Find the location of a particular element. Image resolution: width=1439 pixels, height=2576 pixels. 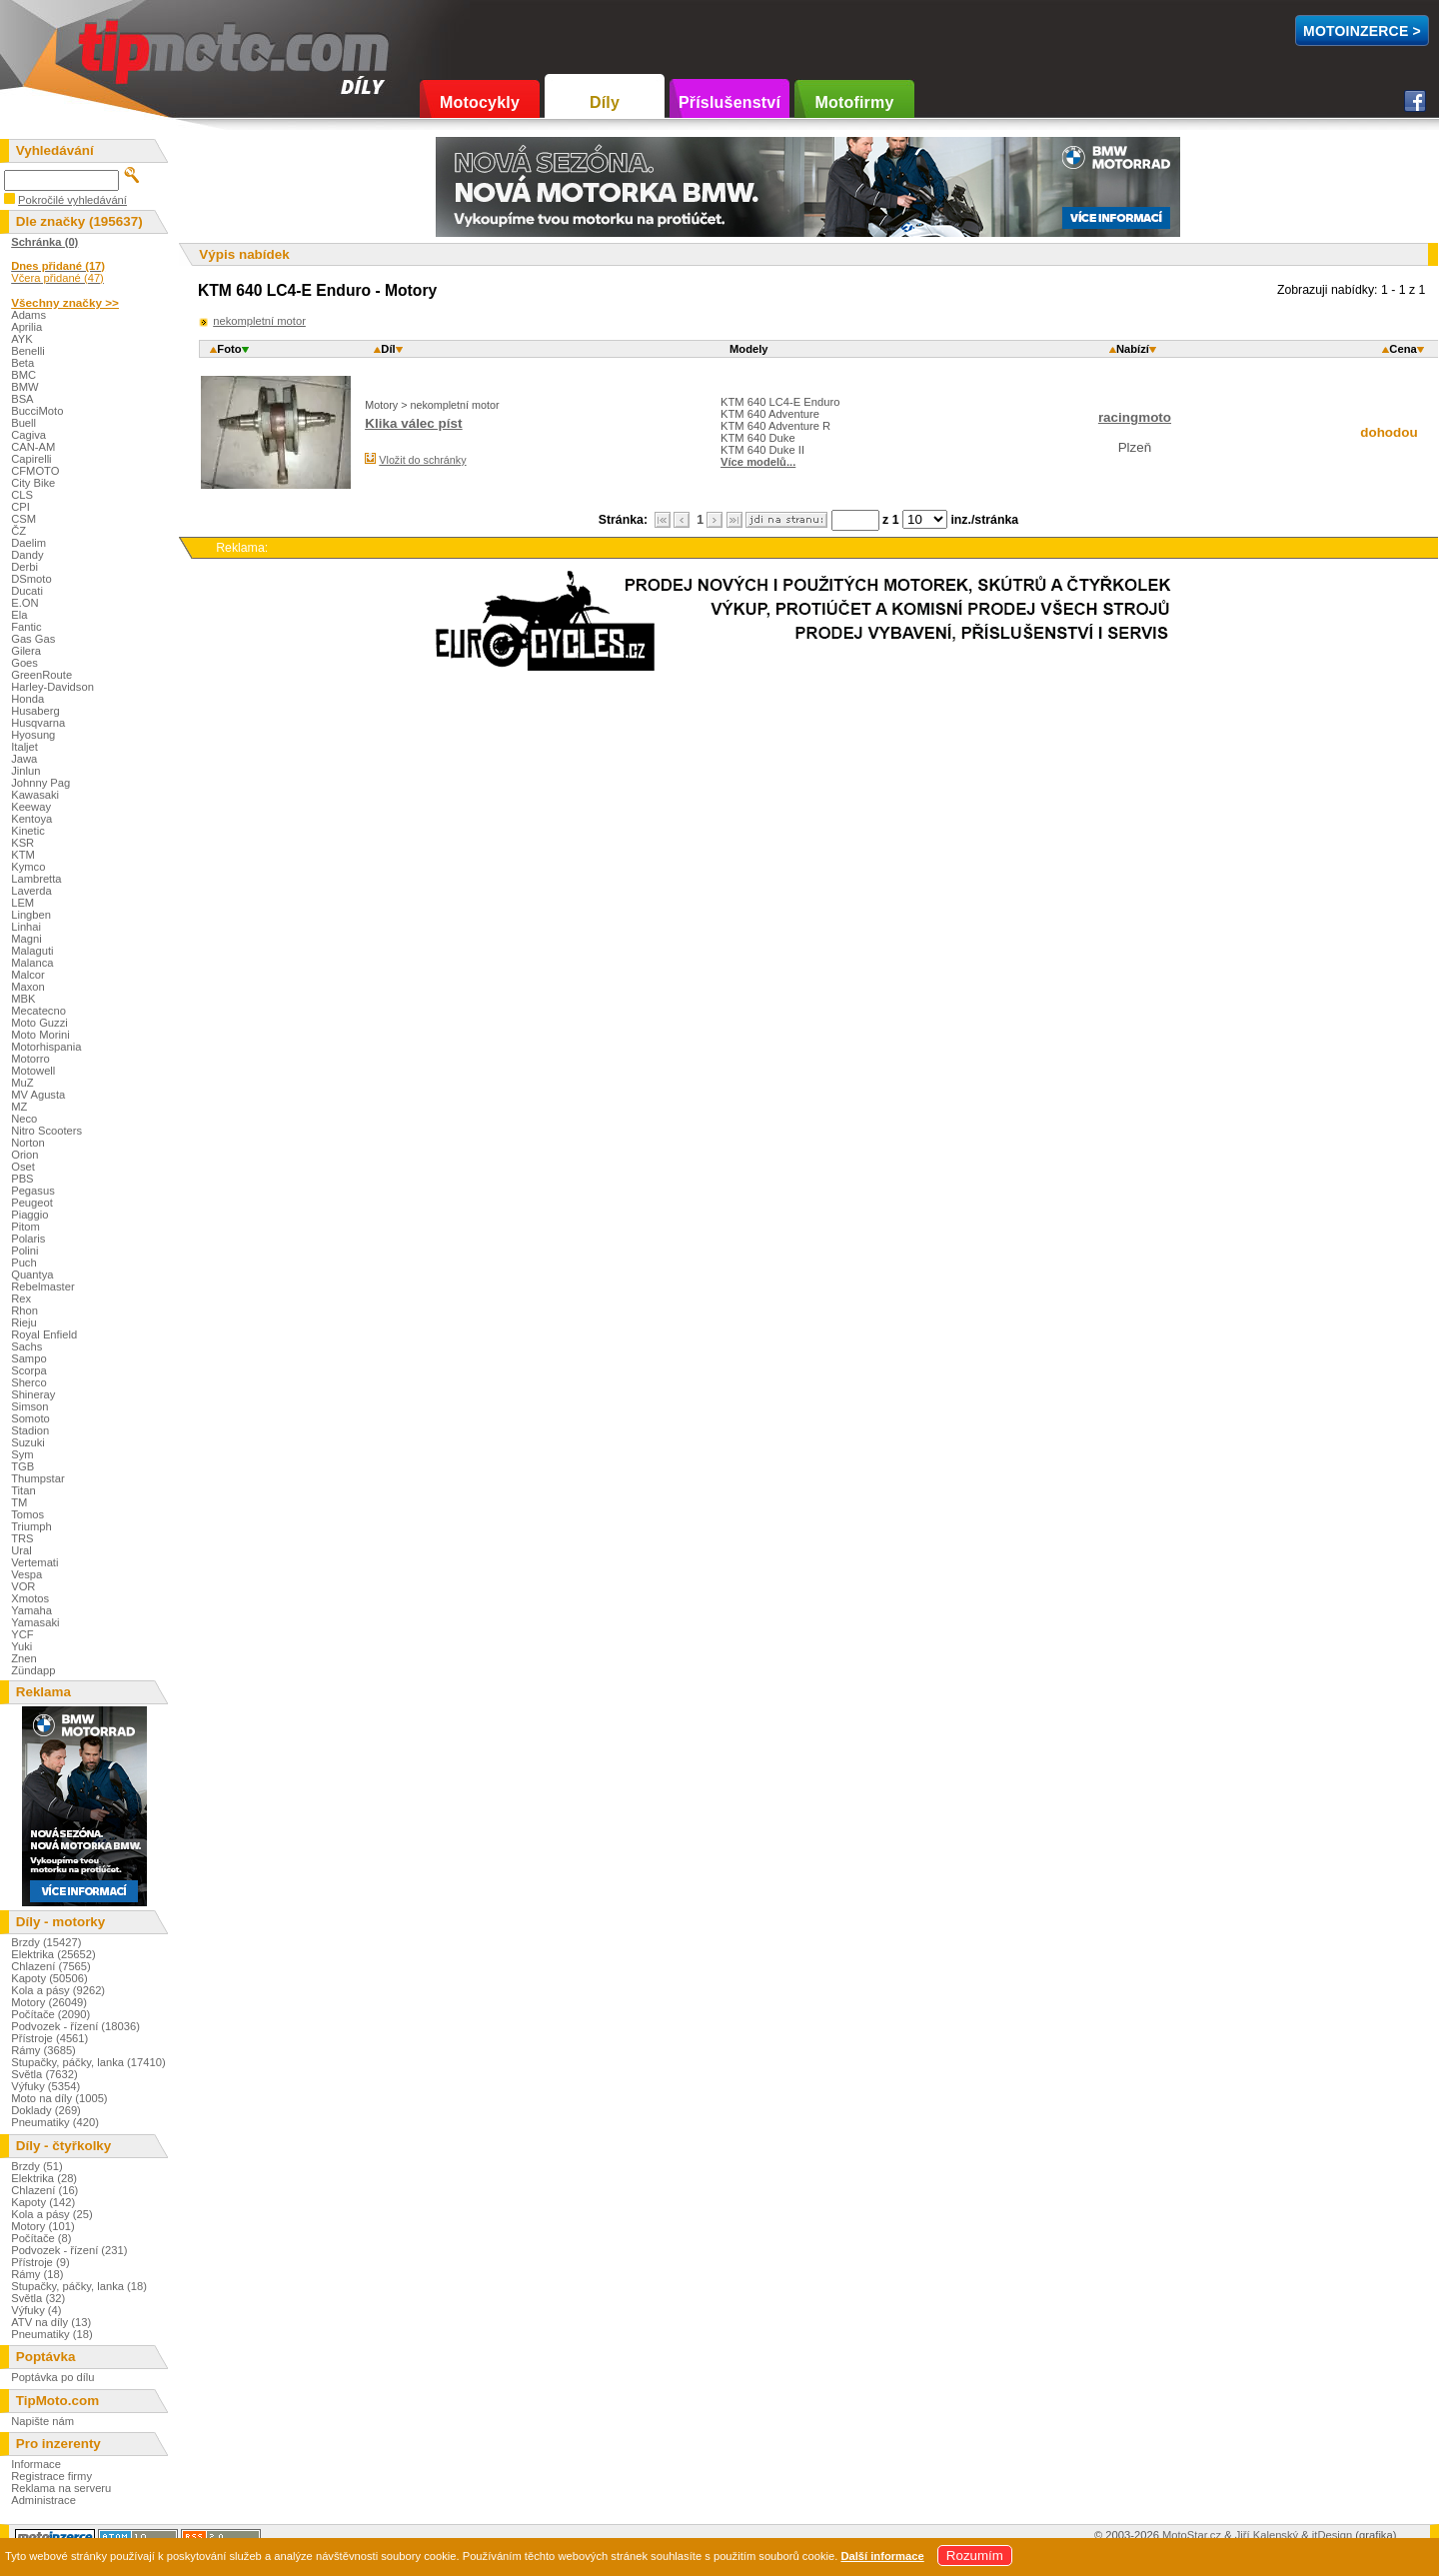

Royal Enfield is located at coordinates (44, 1334).